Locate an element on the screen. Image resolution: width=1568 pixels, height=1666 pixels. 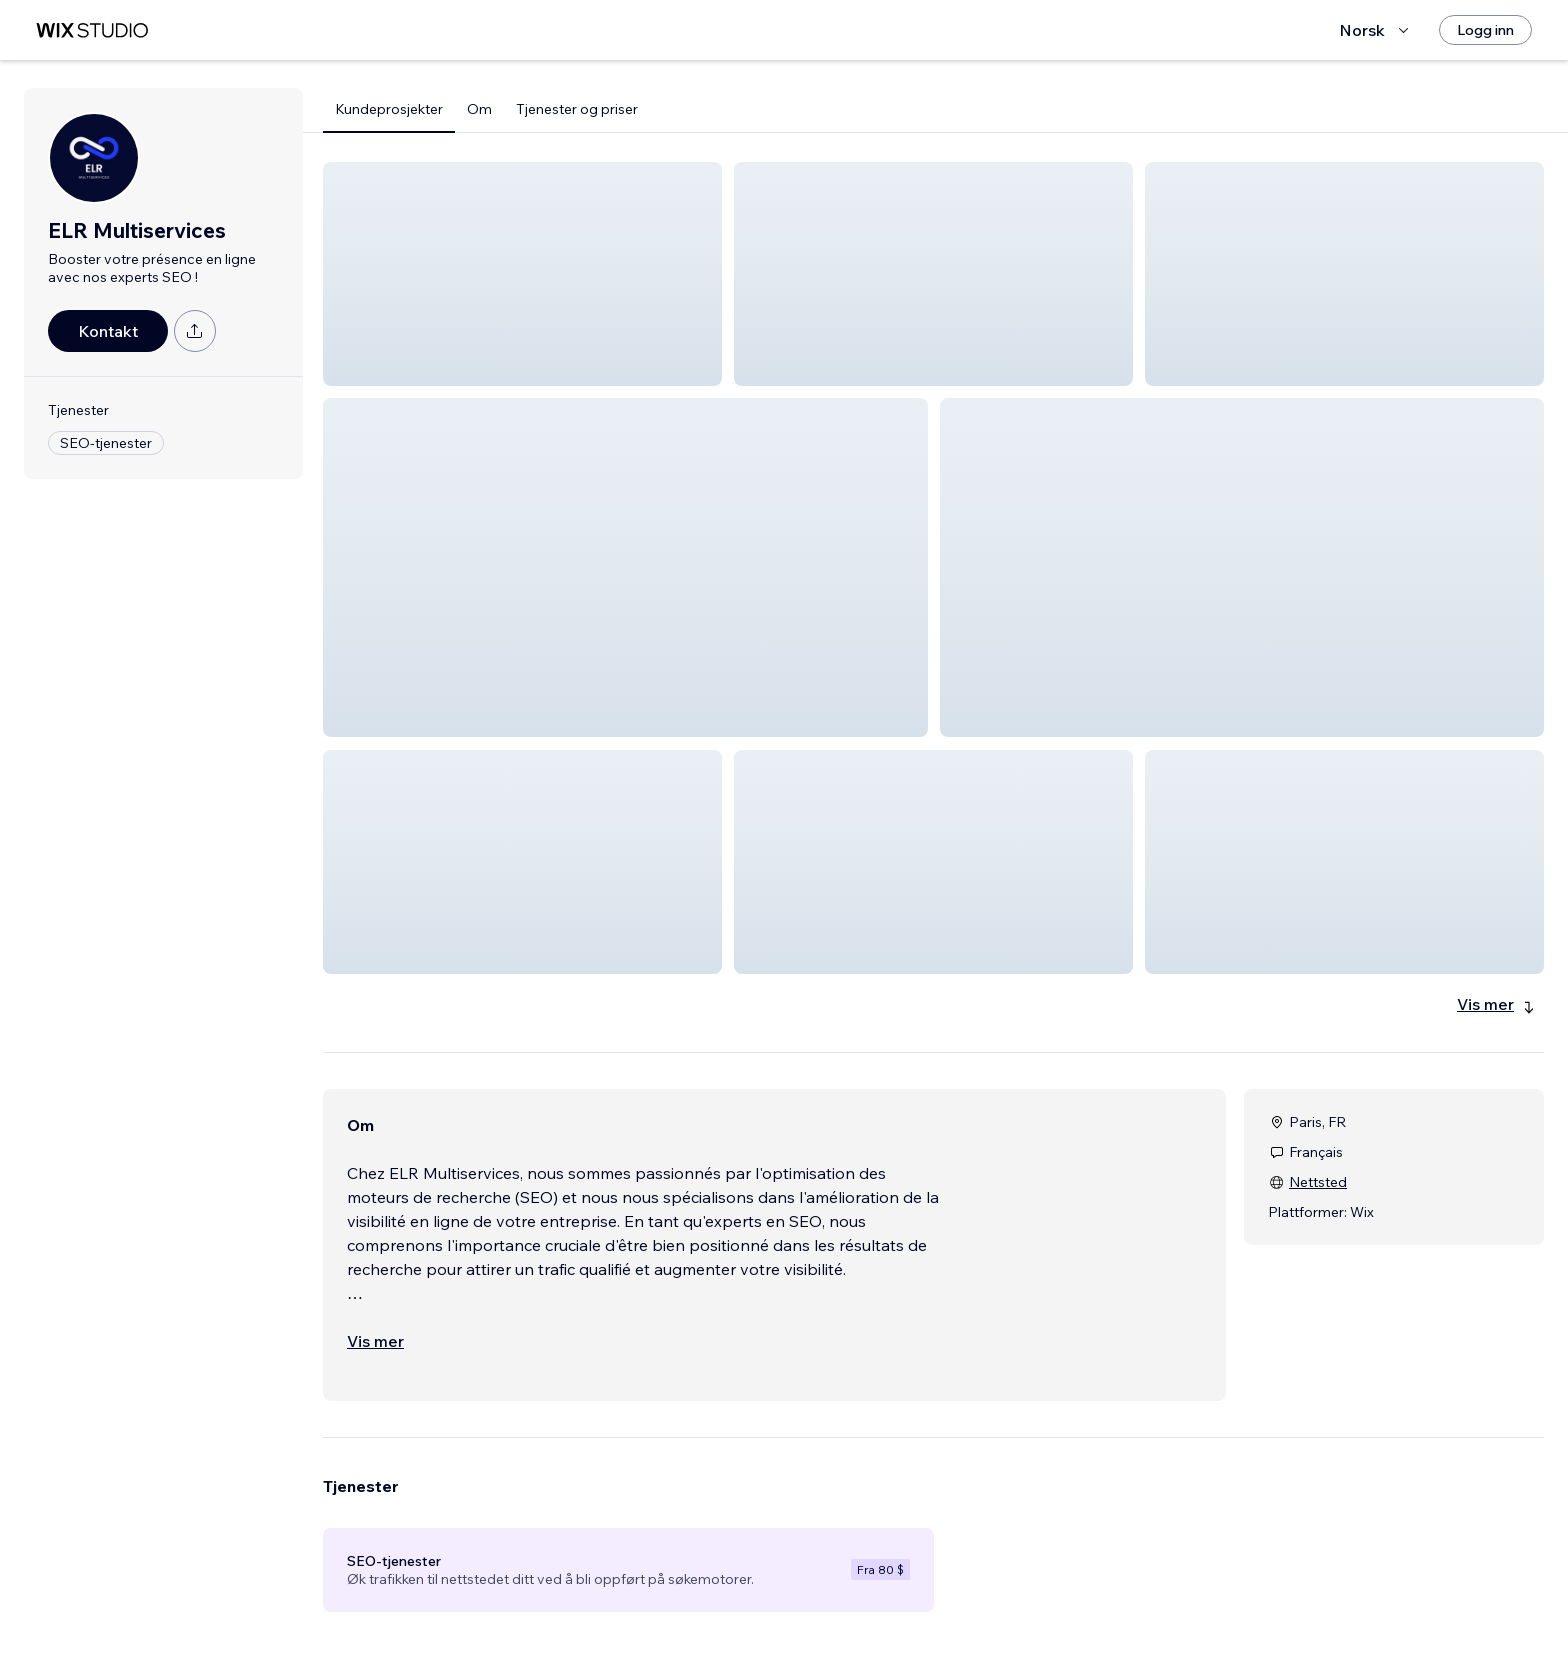
[button] is located at coordinates (522, 274).